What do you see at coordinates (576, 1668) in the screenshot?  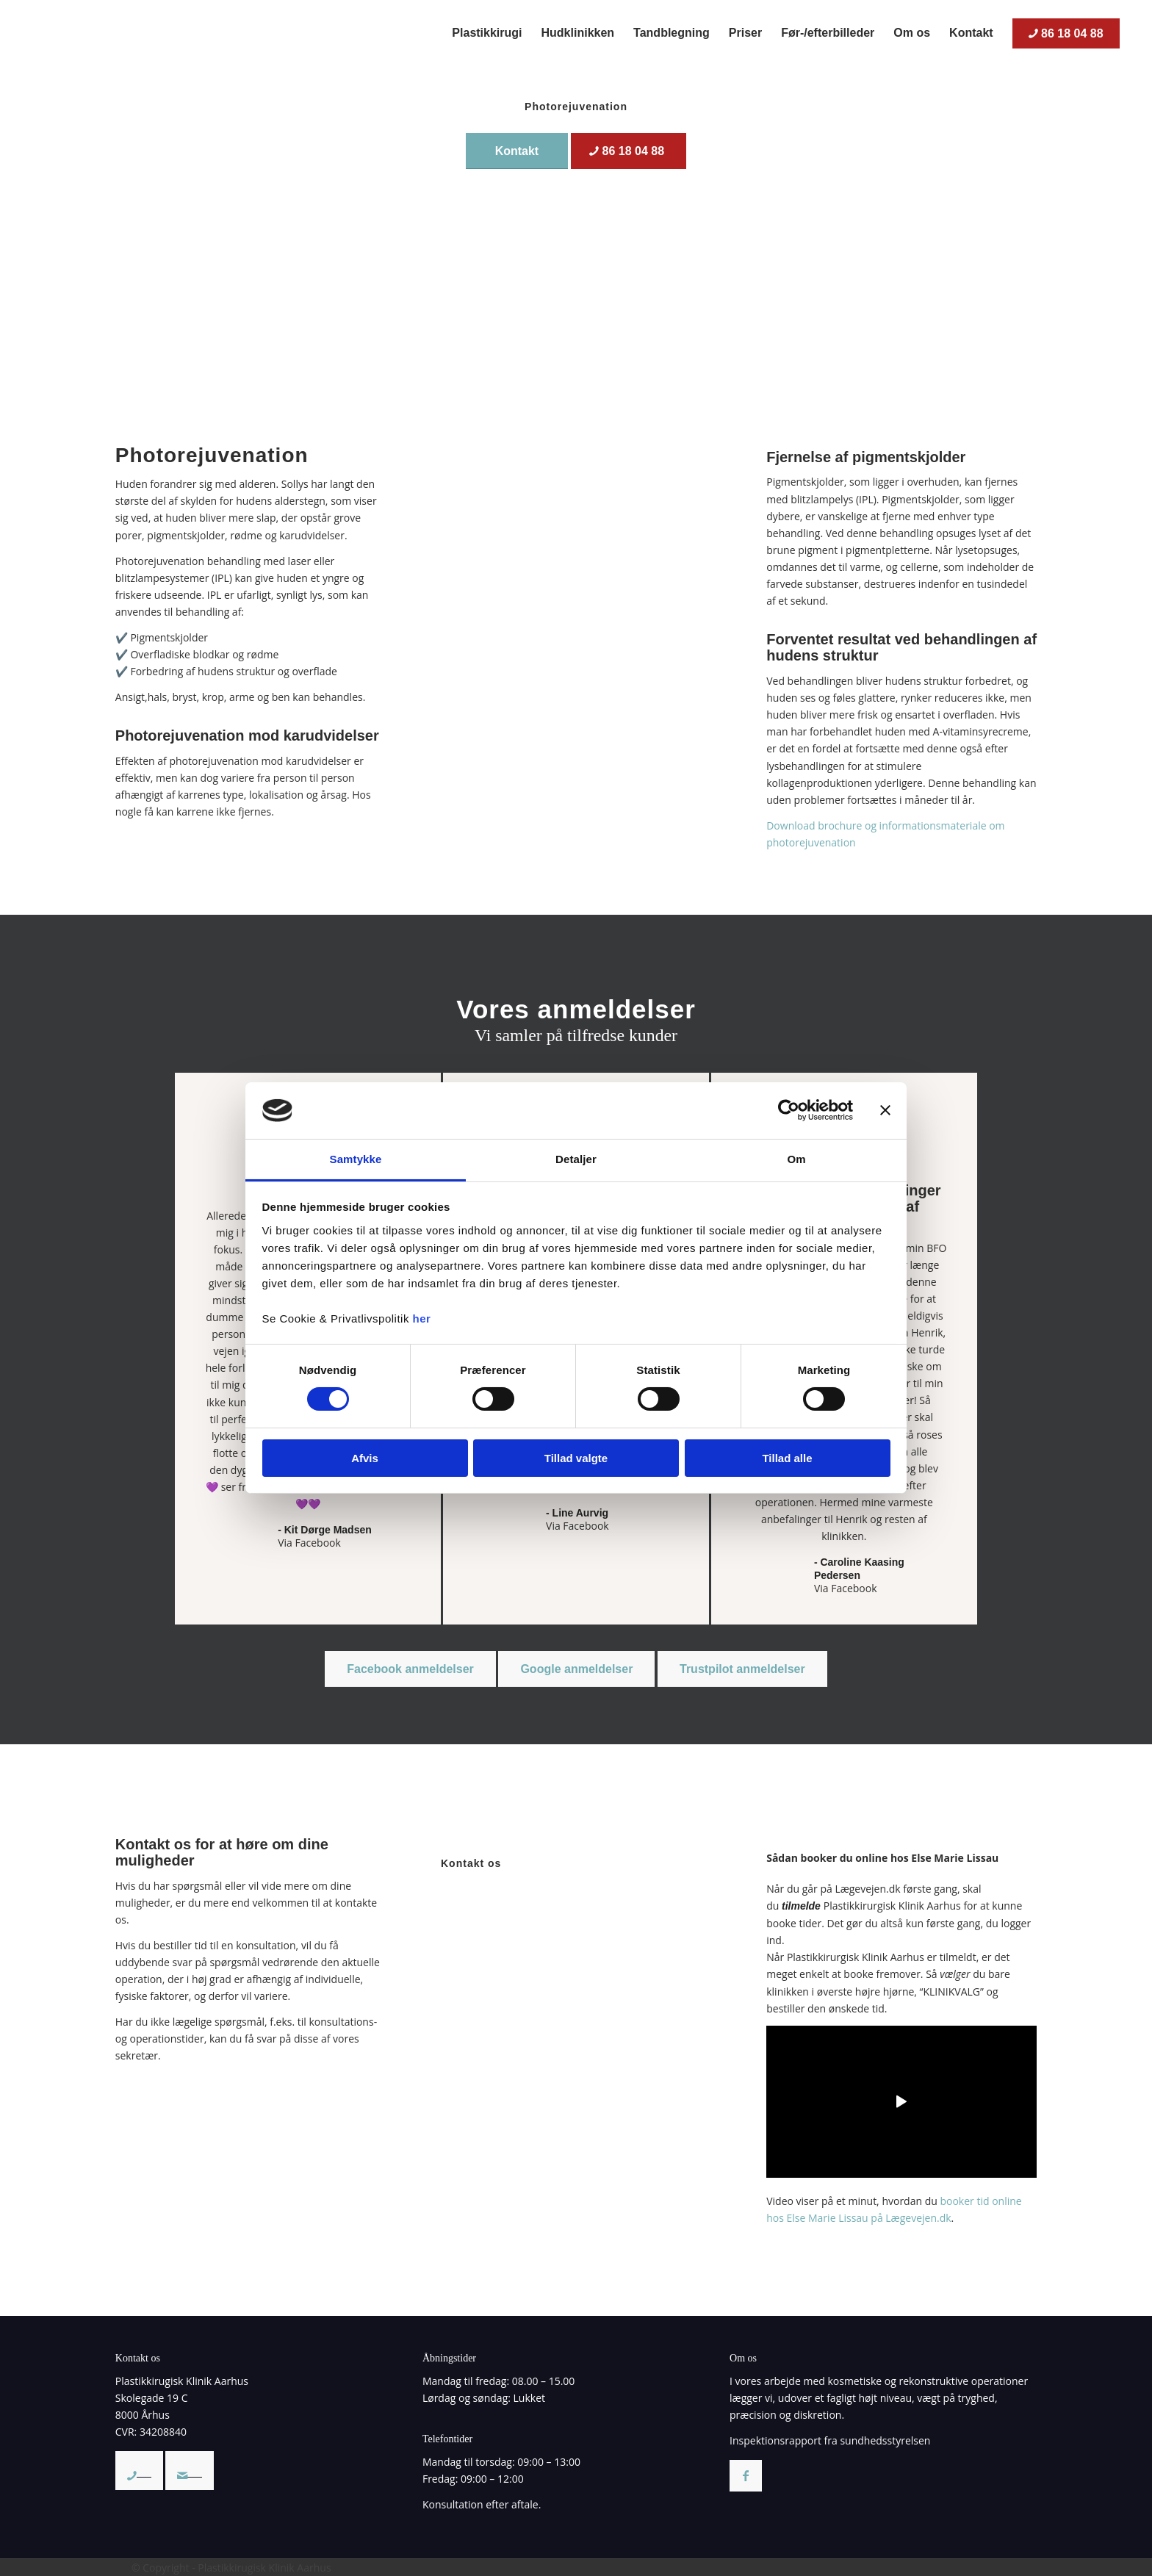 I see `[Google anmeldelser]` at bounding box center [576, 1668].